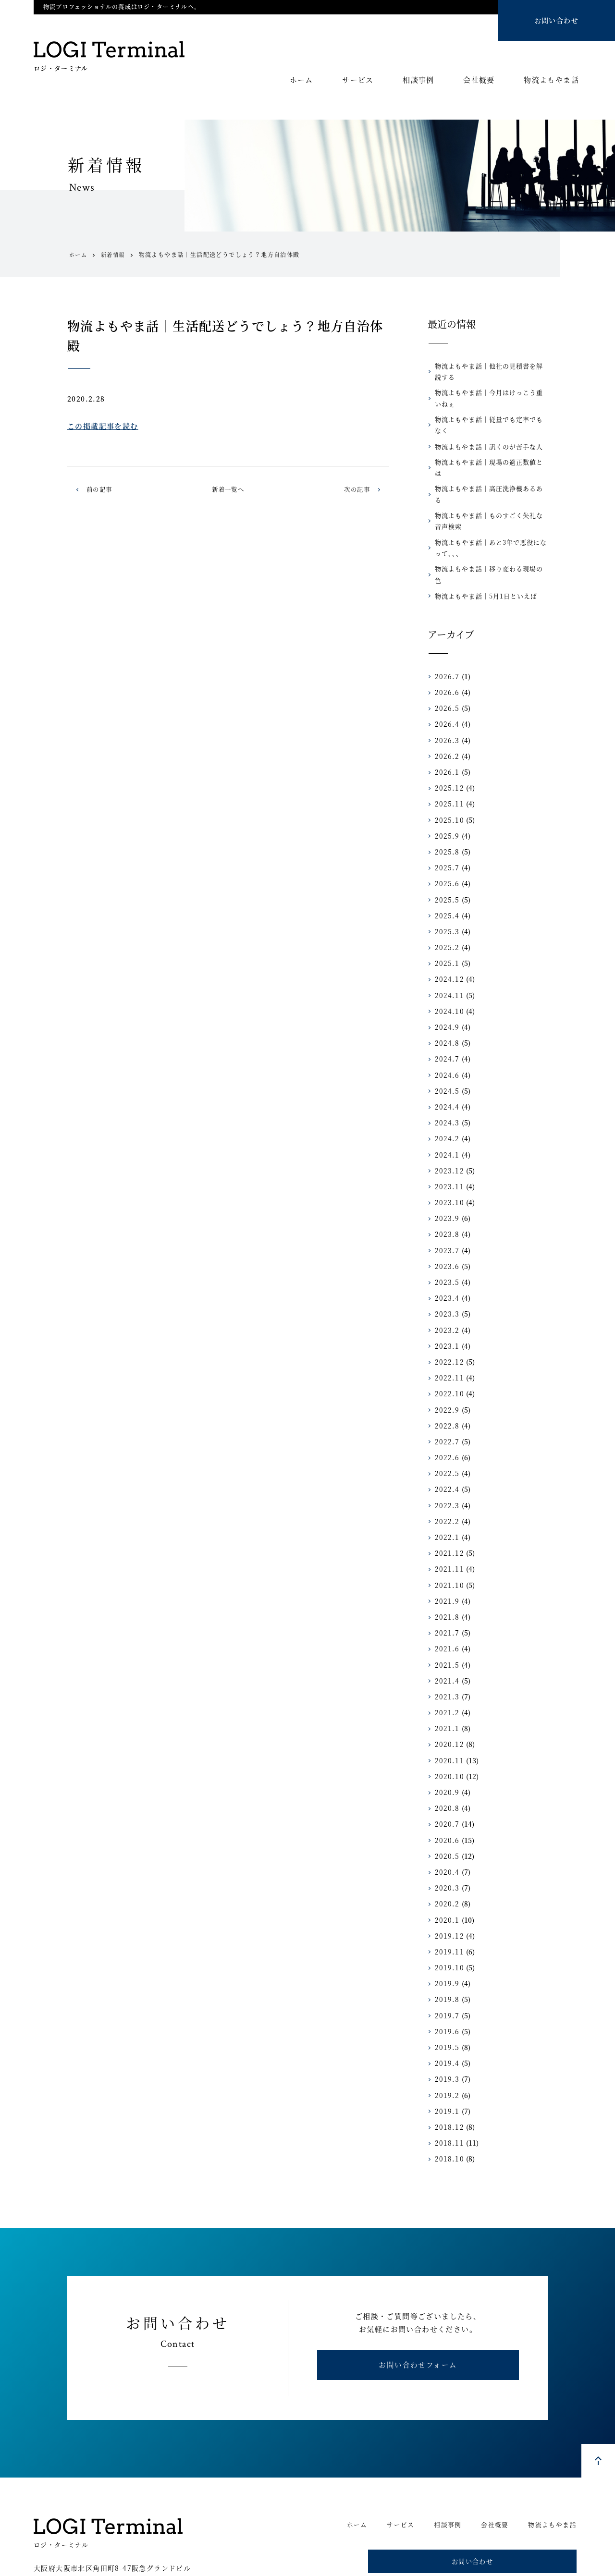  What do you see at coordinates (445, 2004) in the screenshot?
I see `2019.5` at bounding box center [445, 2004].